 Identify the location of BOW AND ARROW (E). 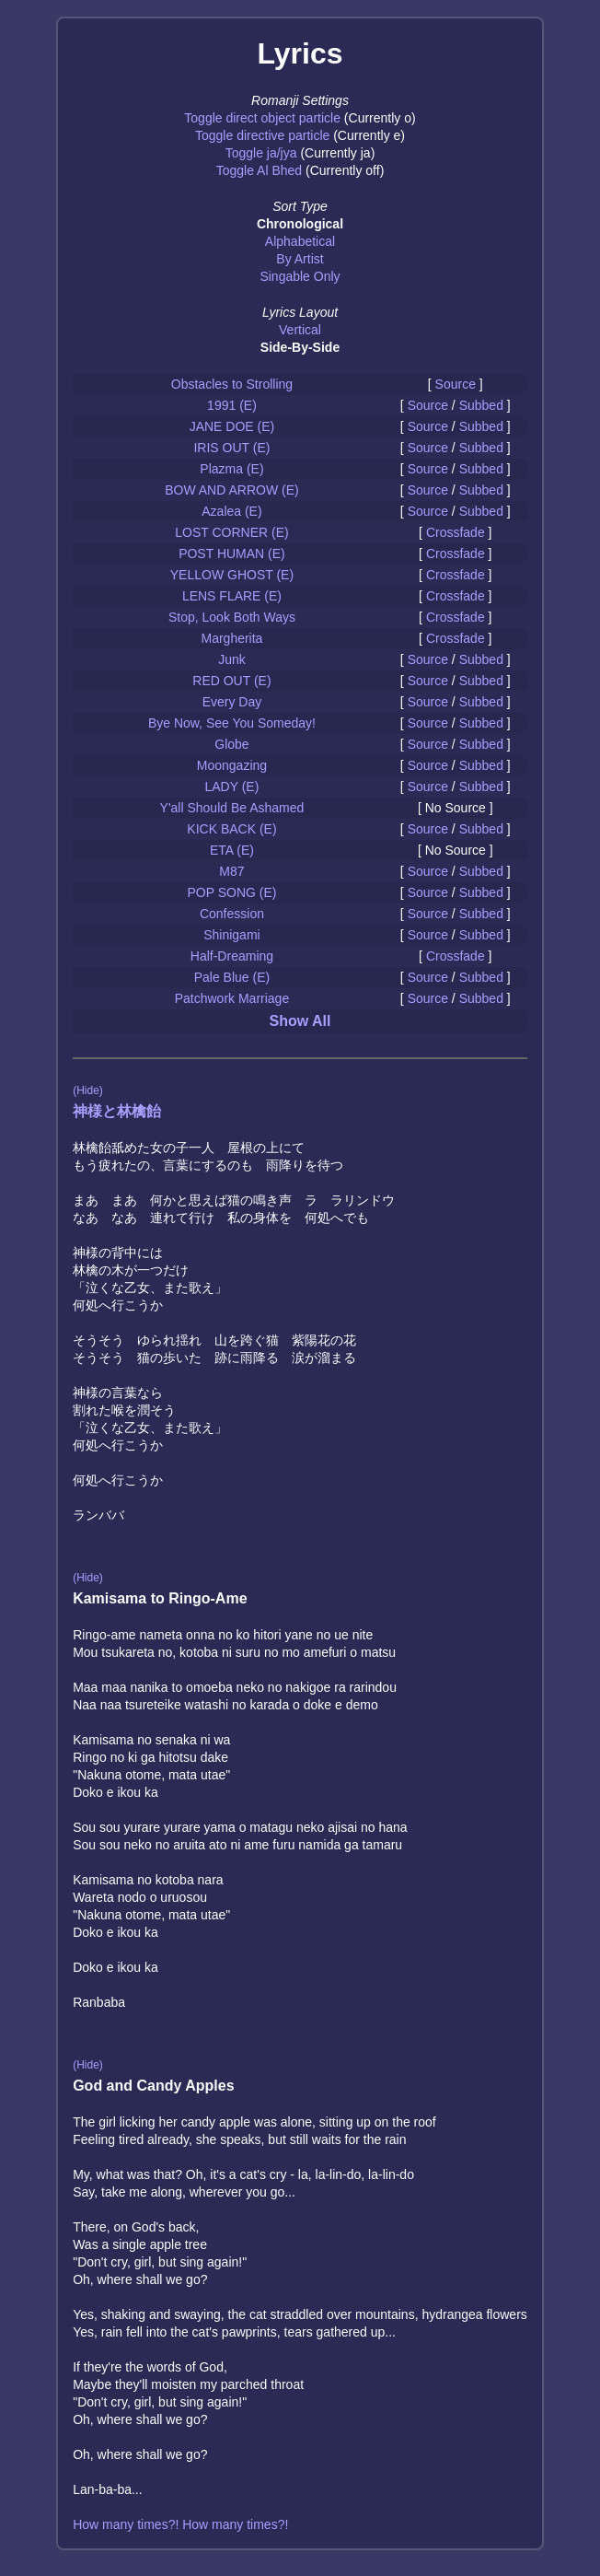
(231, 490).